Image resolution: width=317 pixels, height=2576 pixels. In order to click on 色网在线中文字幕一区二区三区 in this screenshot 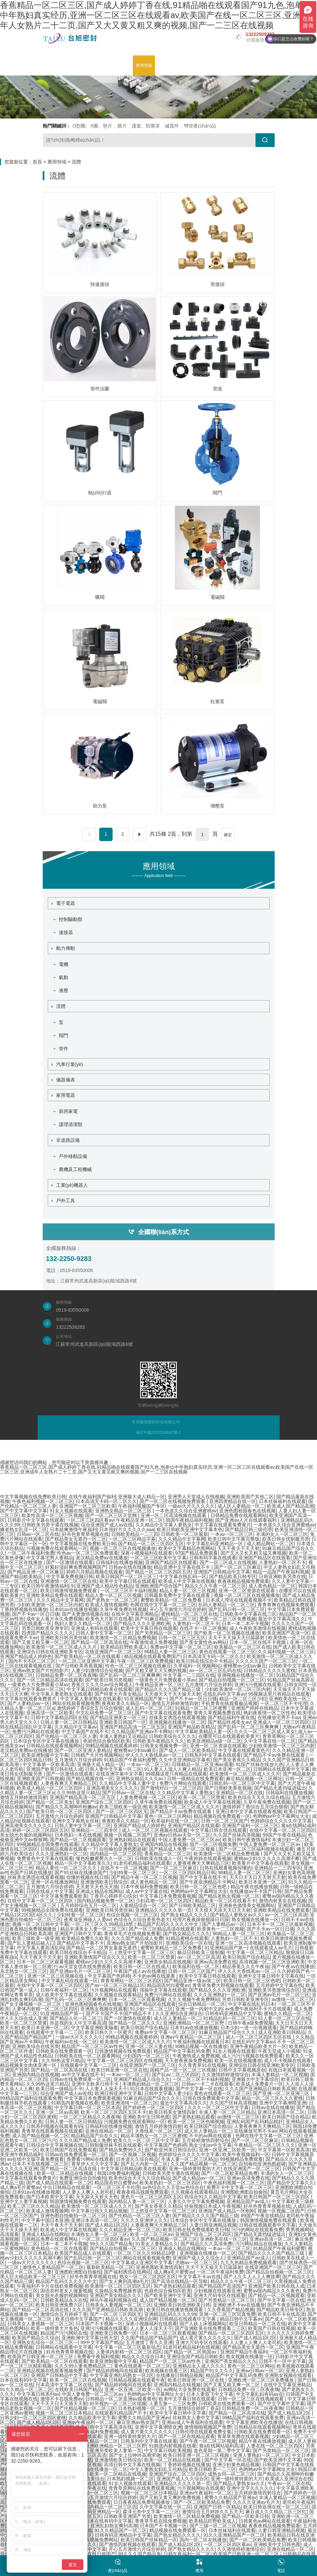, I will do `click(163, 1604)`.